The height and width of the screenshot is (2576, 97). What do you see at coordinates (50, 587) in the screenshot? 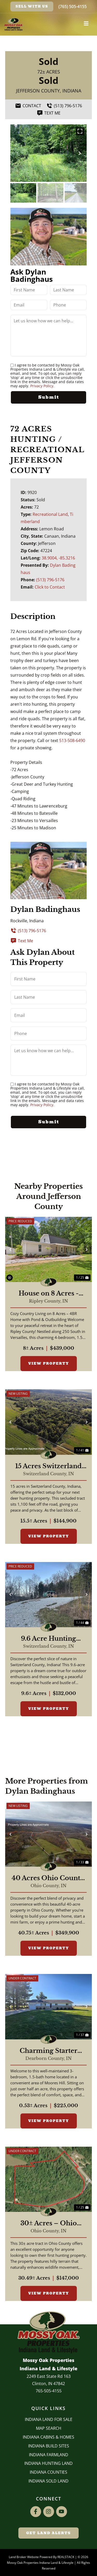
I see `Click to Contact` at bounding box center [50, 587].